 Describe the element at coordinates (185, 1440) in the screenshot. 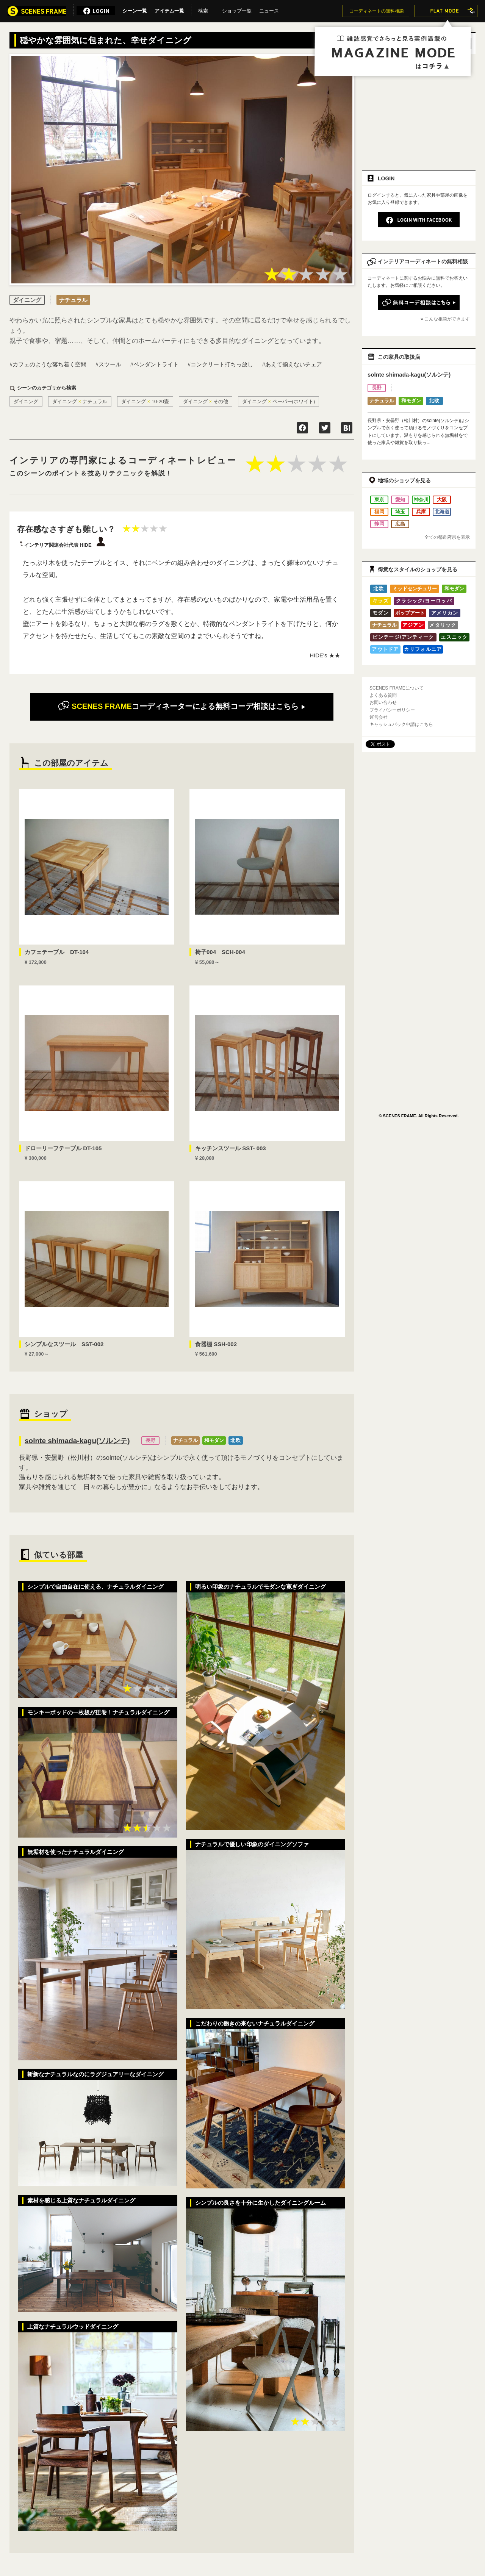

I see `ナチュラル` at that location.